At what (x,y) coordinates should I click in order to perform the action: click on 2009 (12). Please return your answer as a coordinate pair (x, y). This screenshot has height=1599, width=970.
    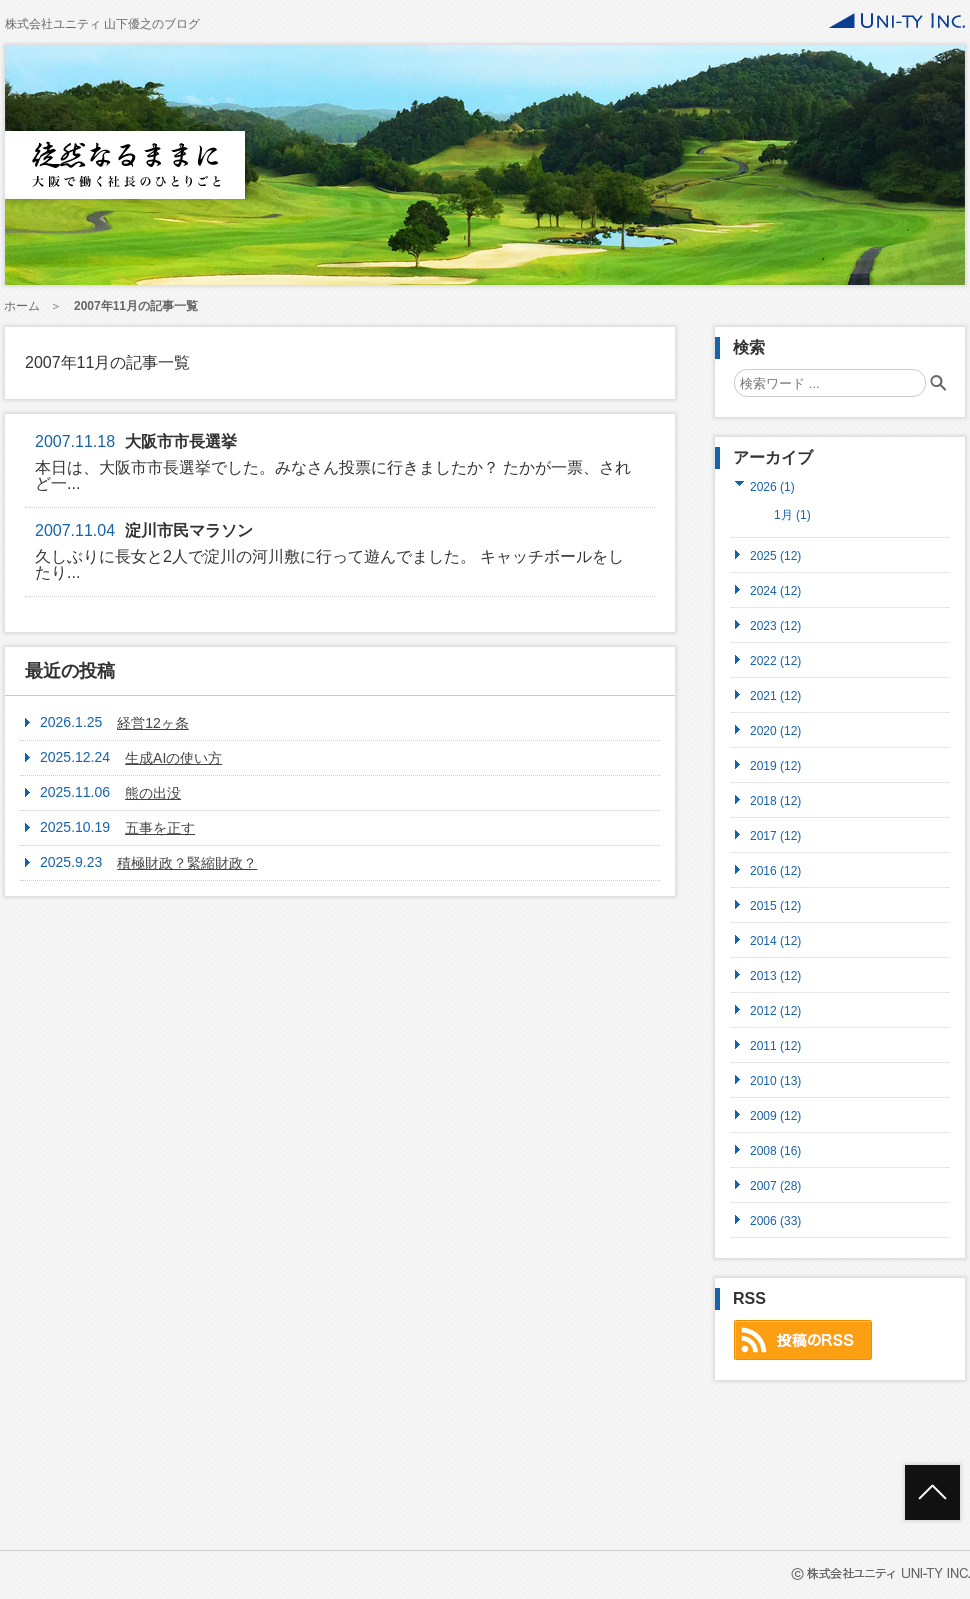
    Looking at the image, I should click on (775, 1115).